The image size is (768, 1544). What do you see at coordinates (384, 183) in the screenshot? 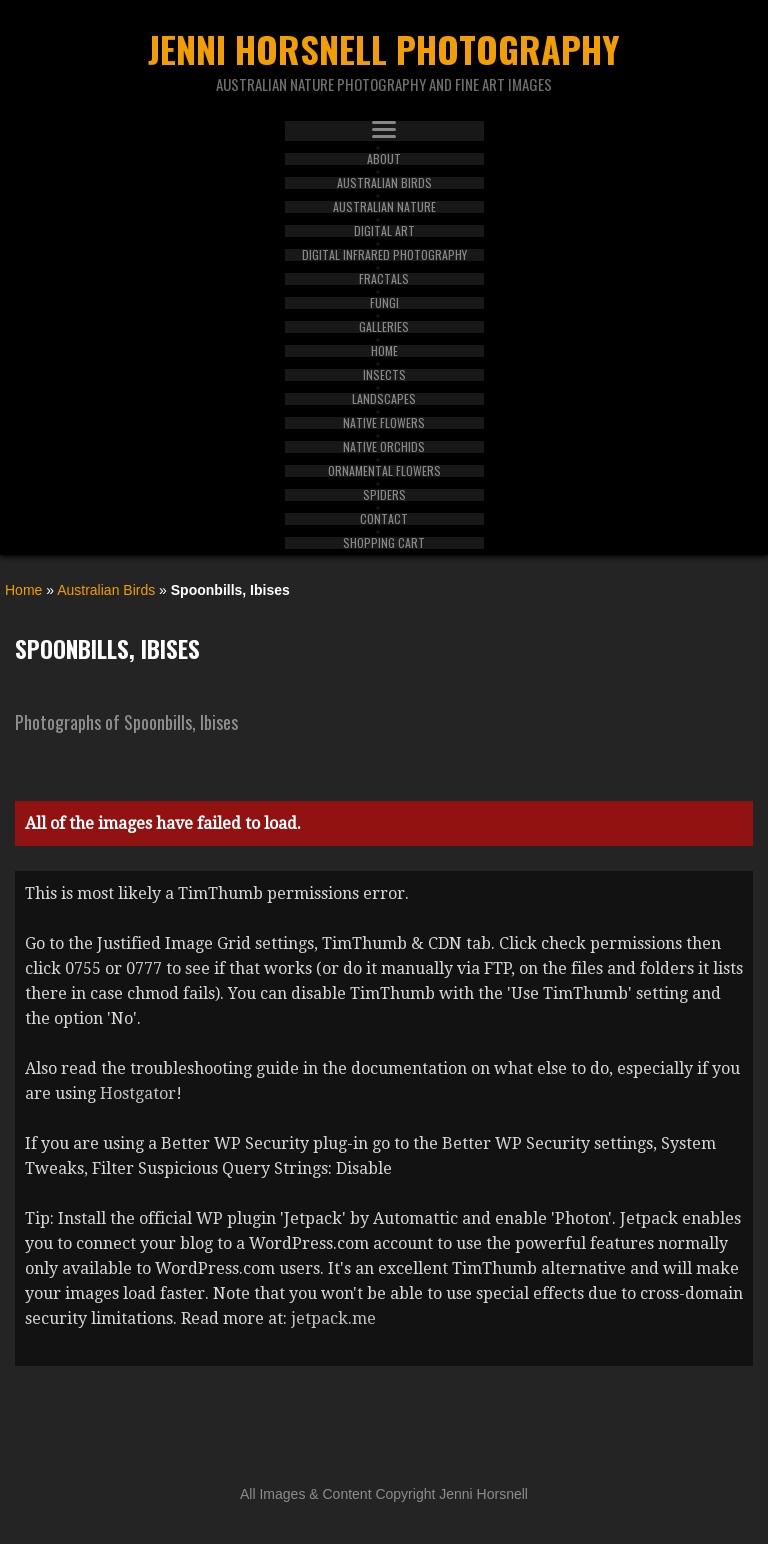
I see `Australian Birds` at bounding box center [384, 183].